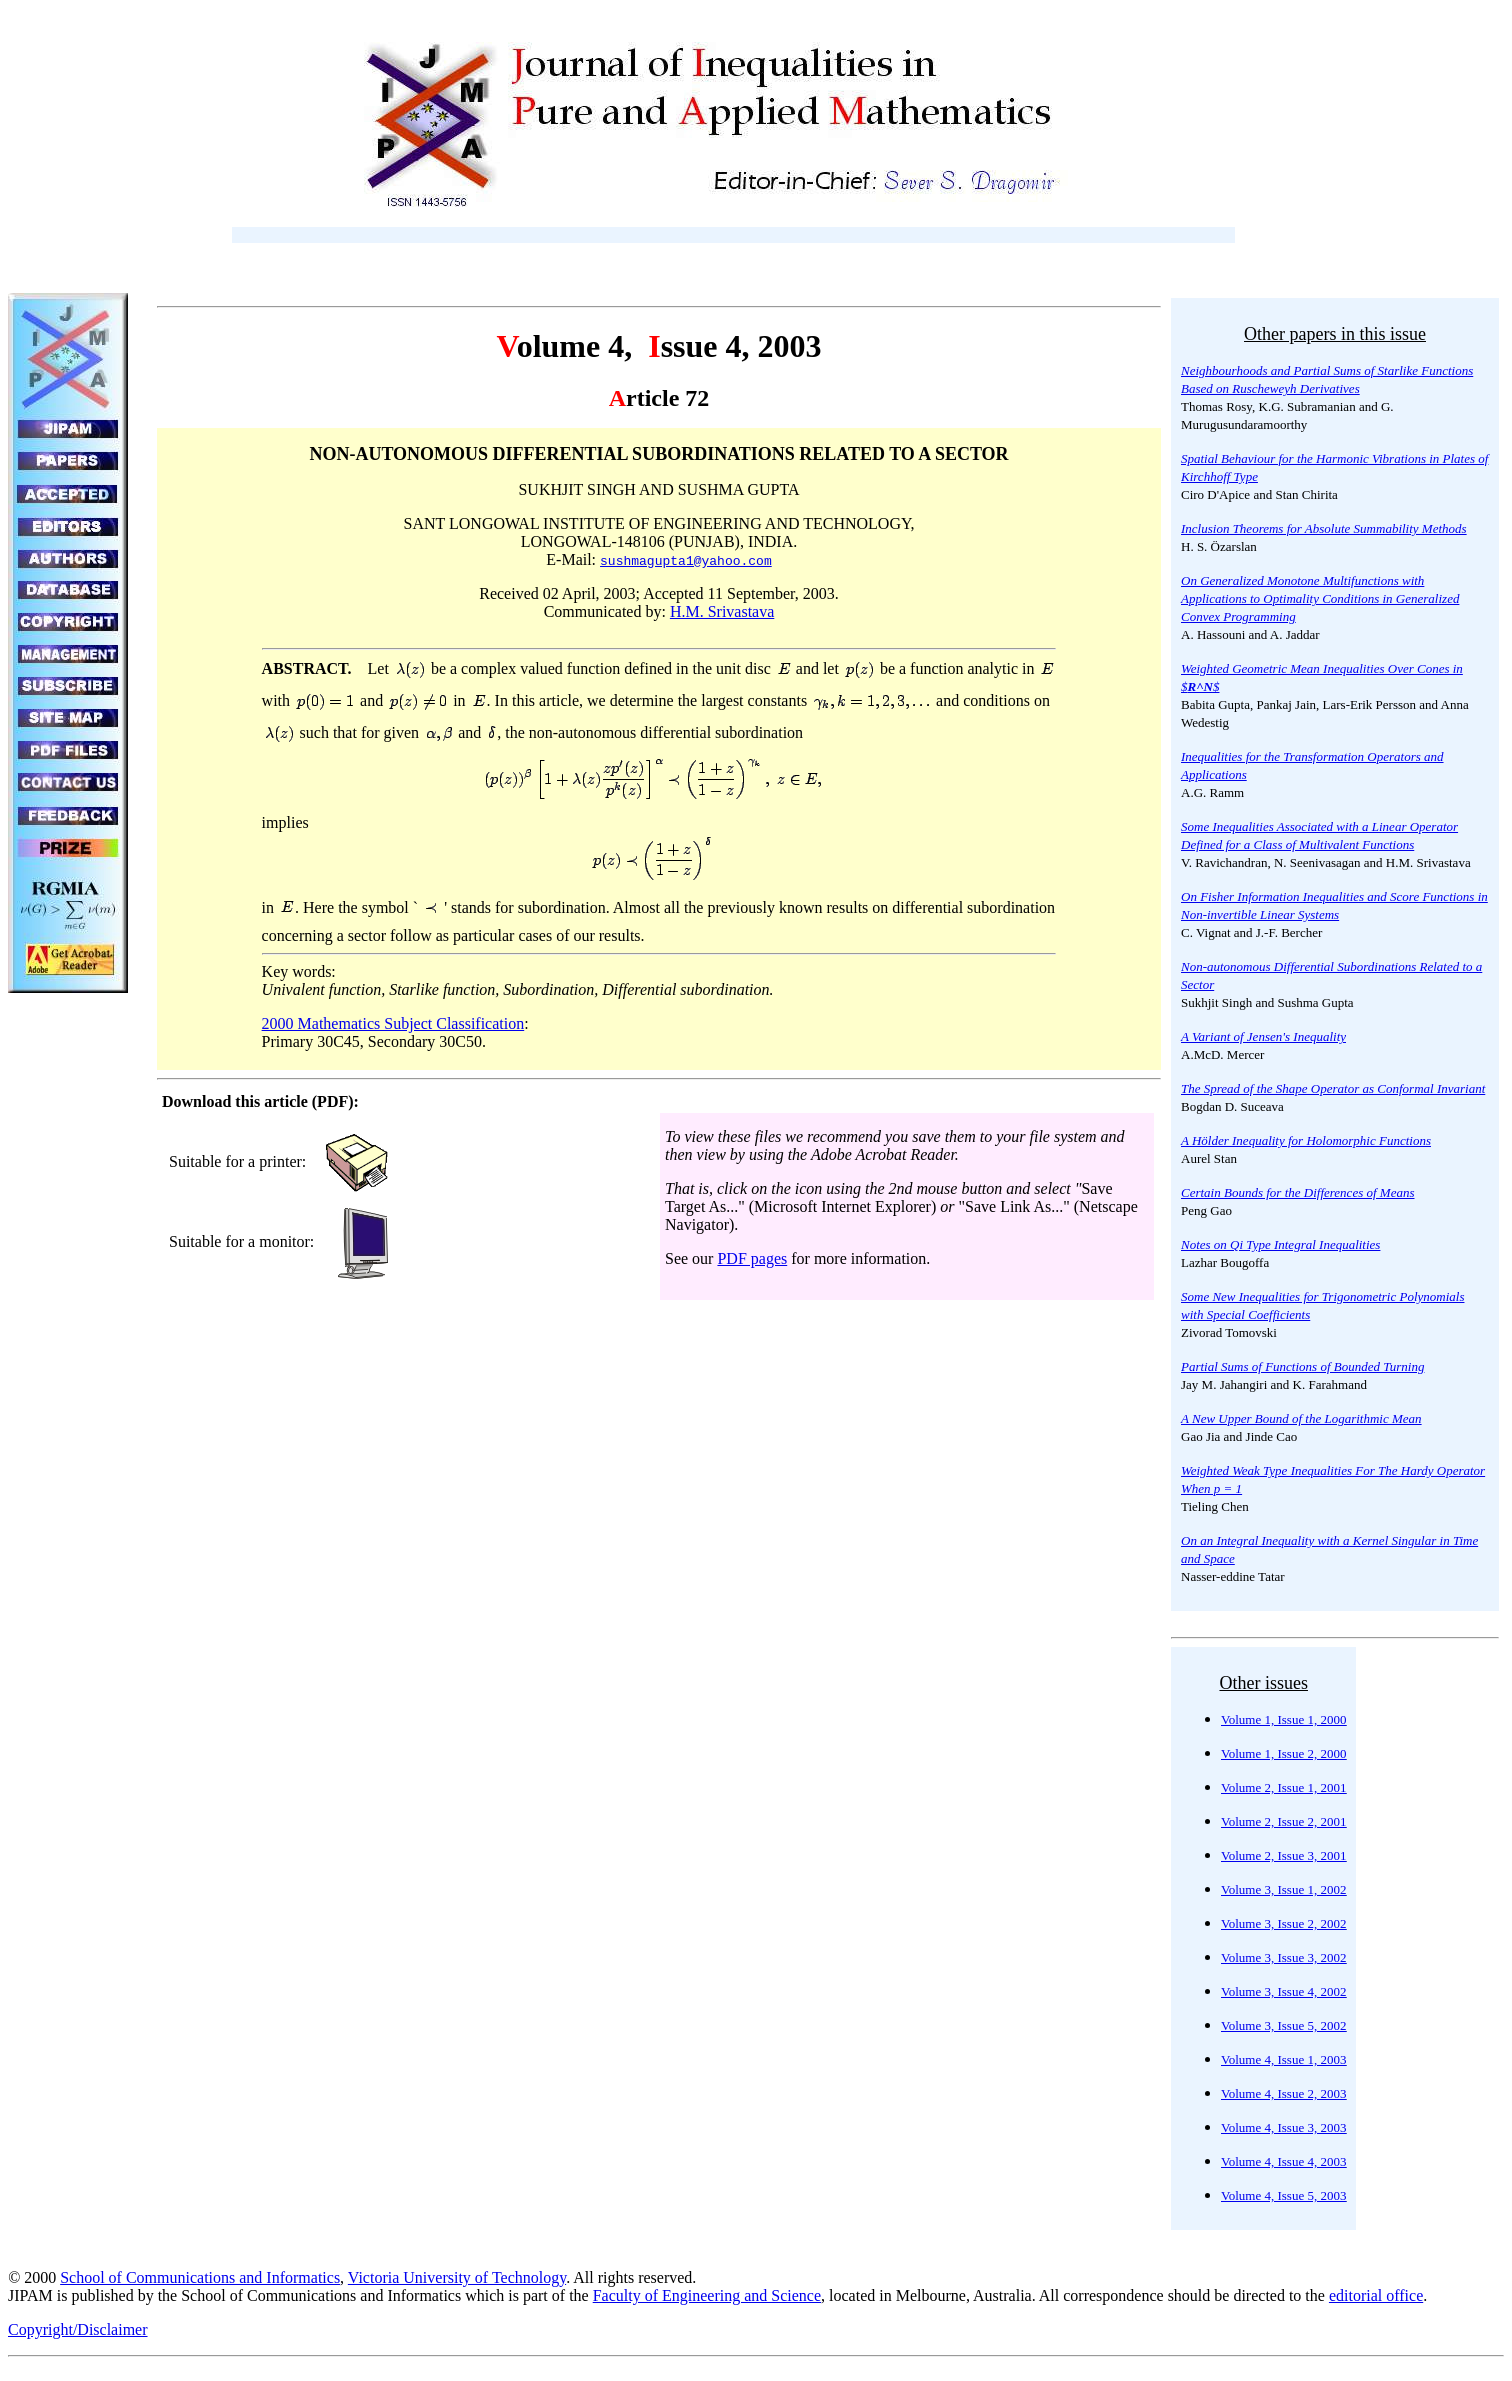  I want to click on Volume 2, Issue 1, 2001, so click(1283, 1787).